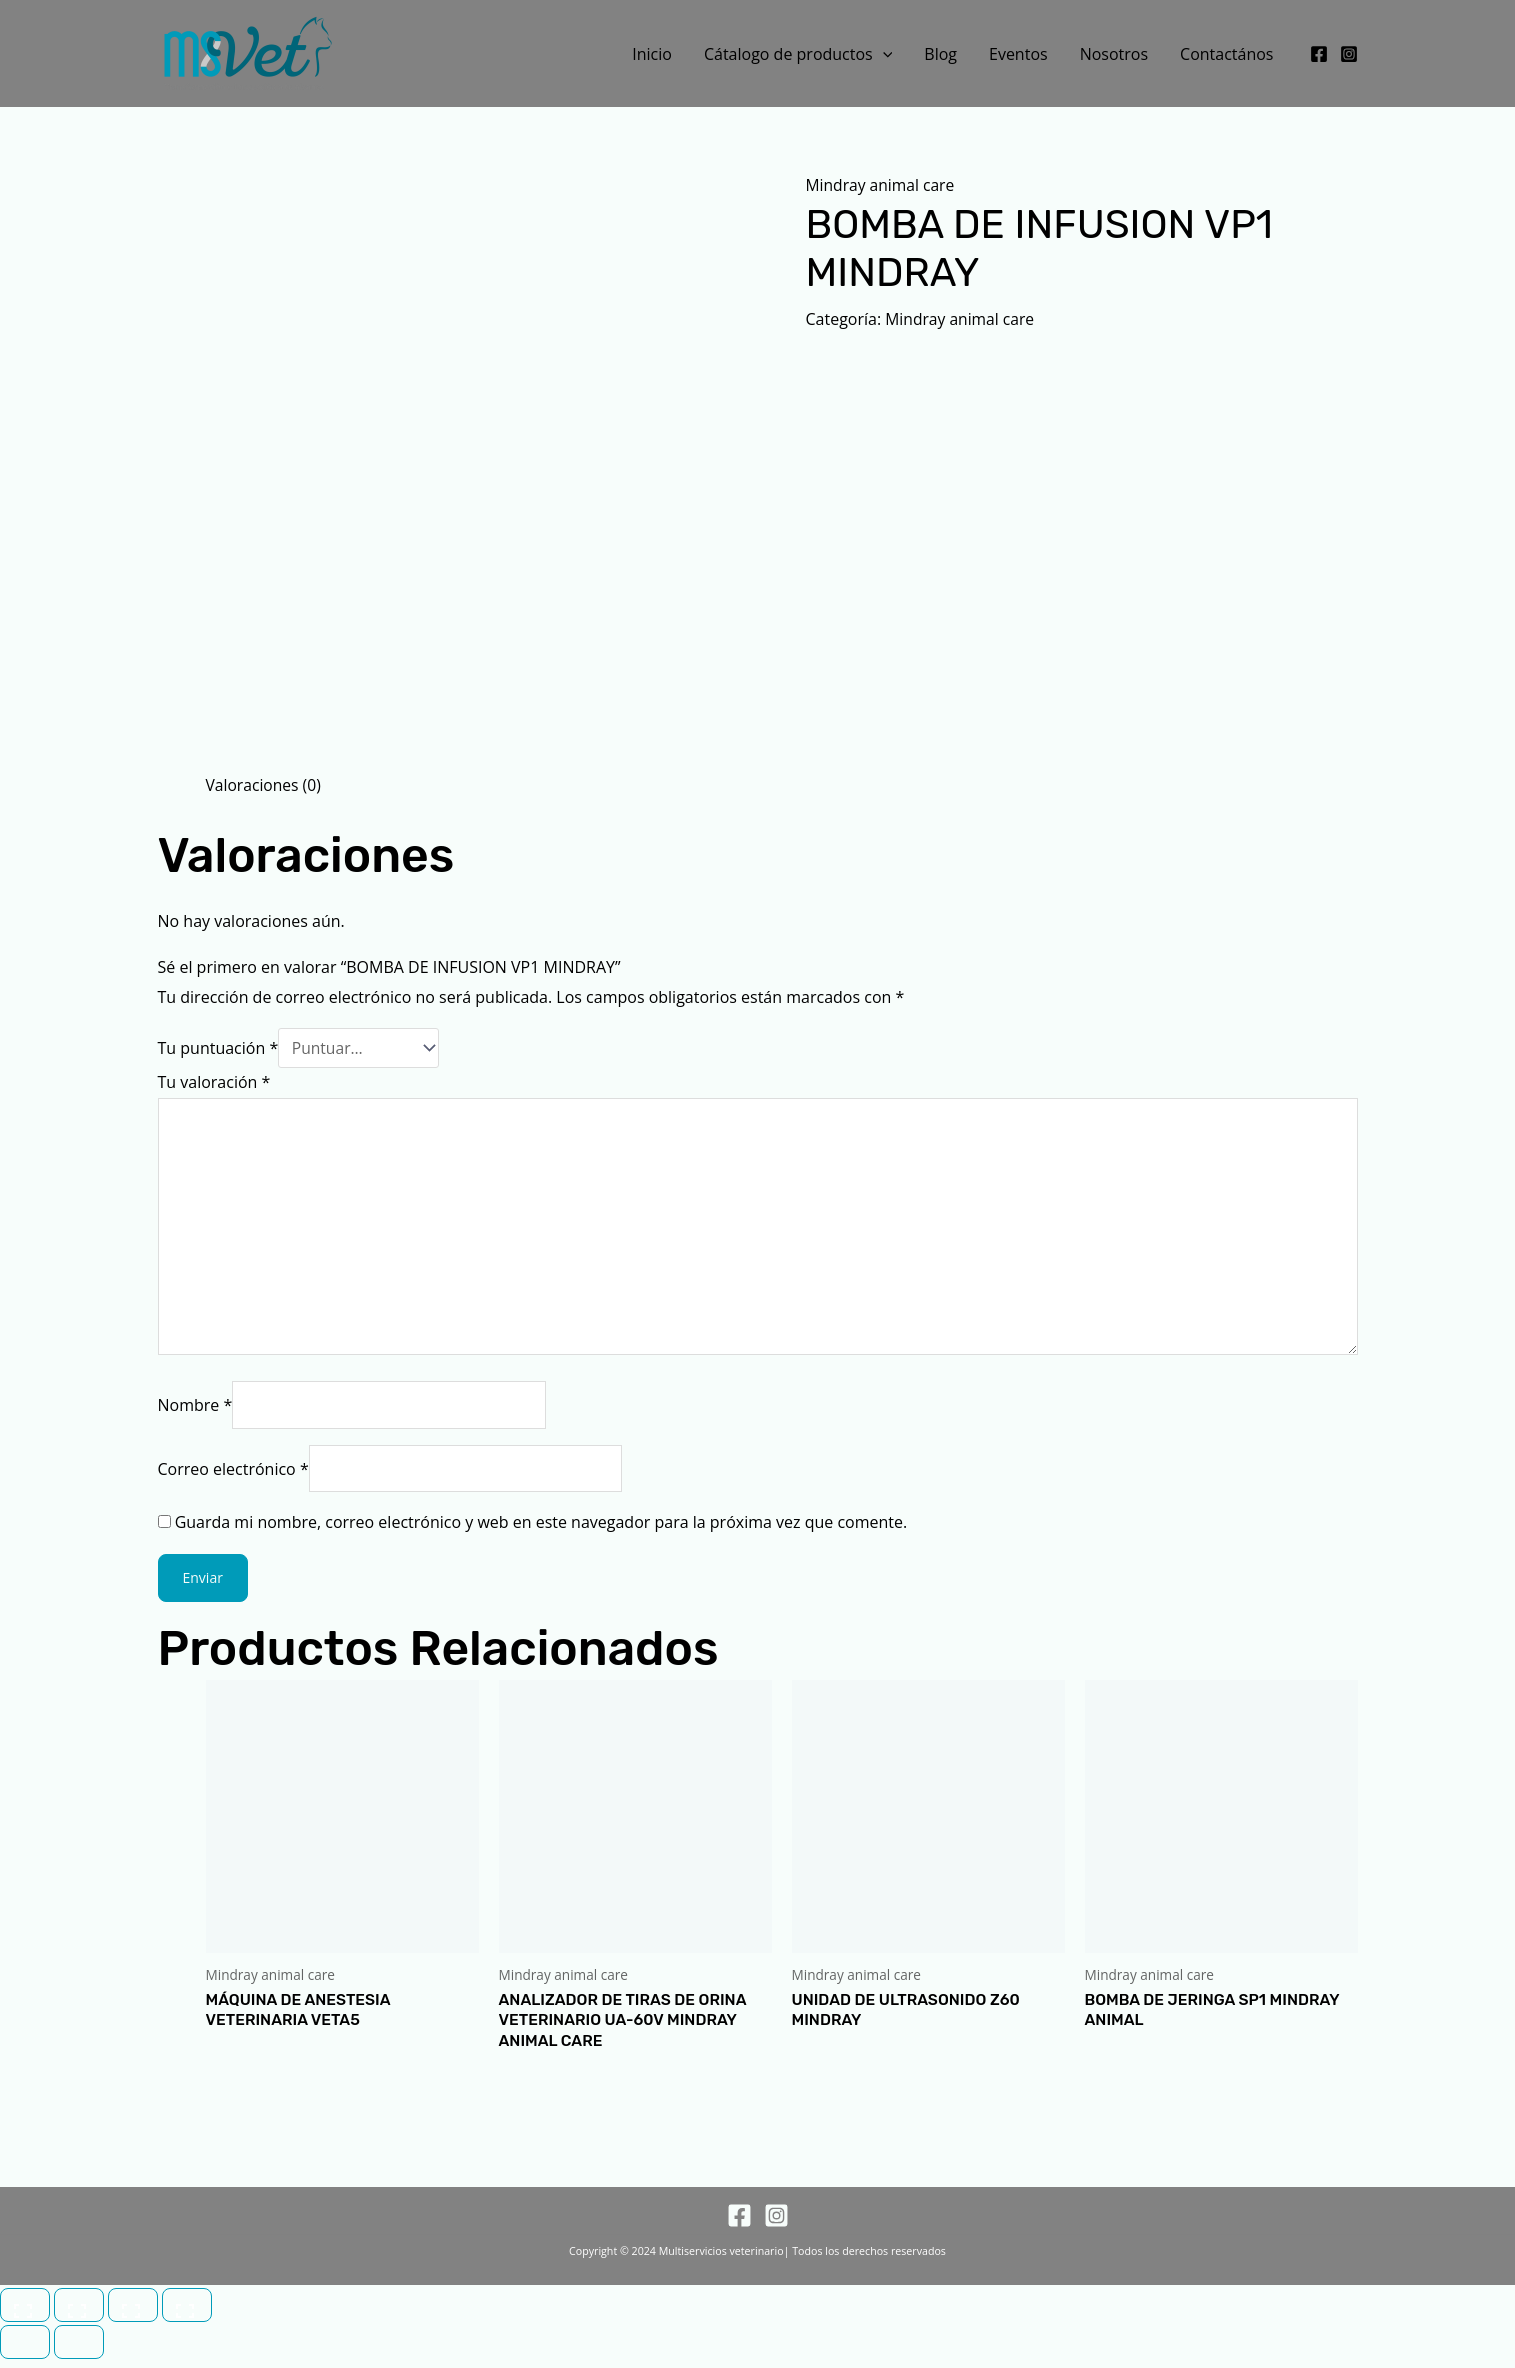  Describe the element at coordinates (798, 54) in the screenshot. I see `Cátalogo de productos` at that location.